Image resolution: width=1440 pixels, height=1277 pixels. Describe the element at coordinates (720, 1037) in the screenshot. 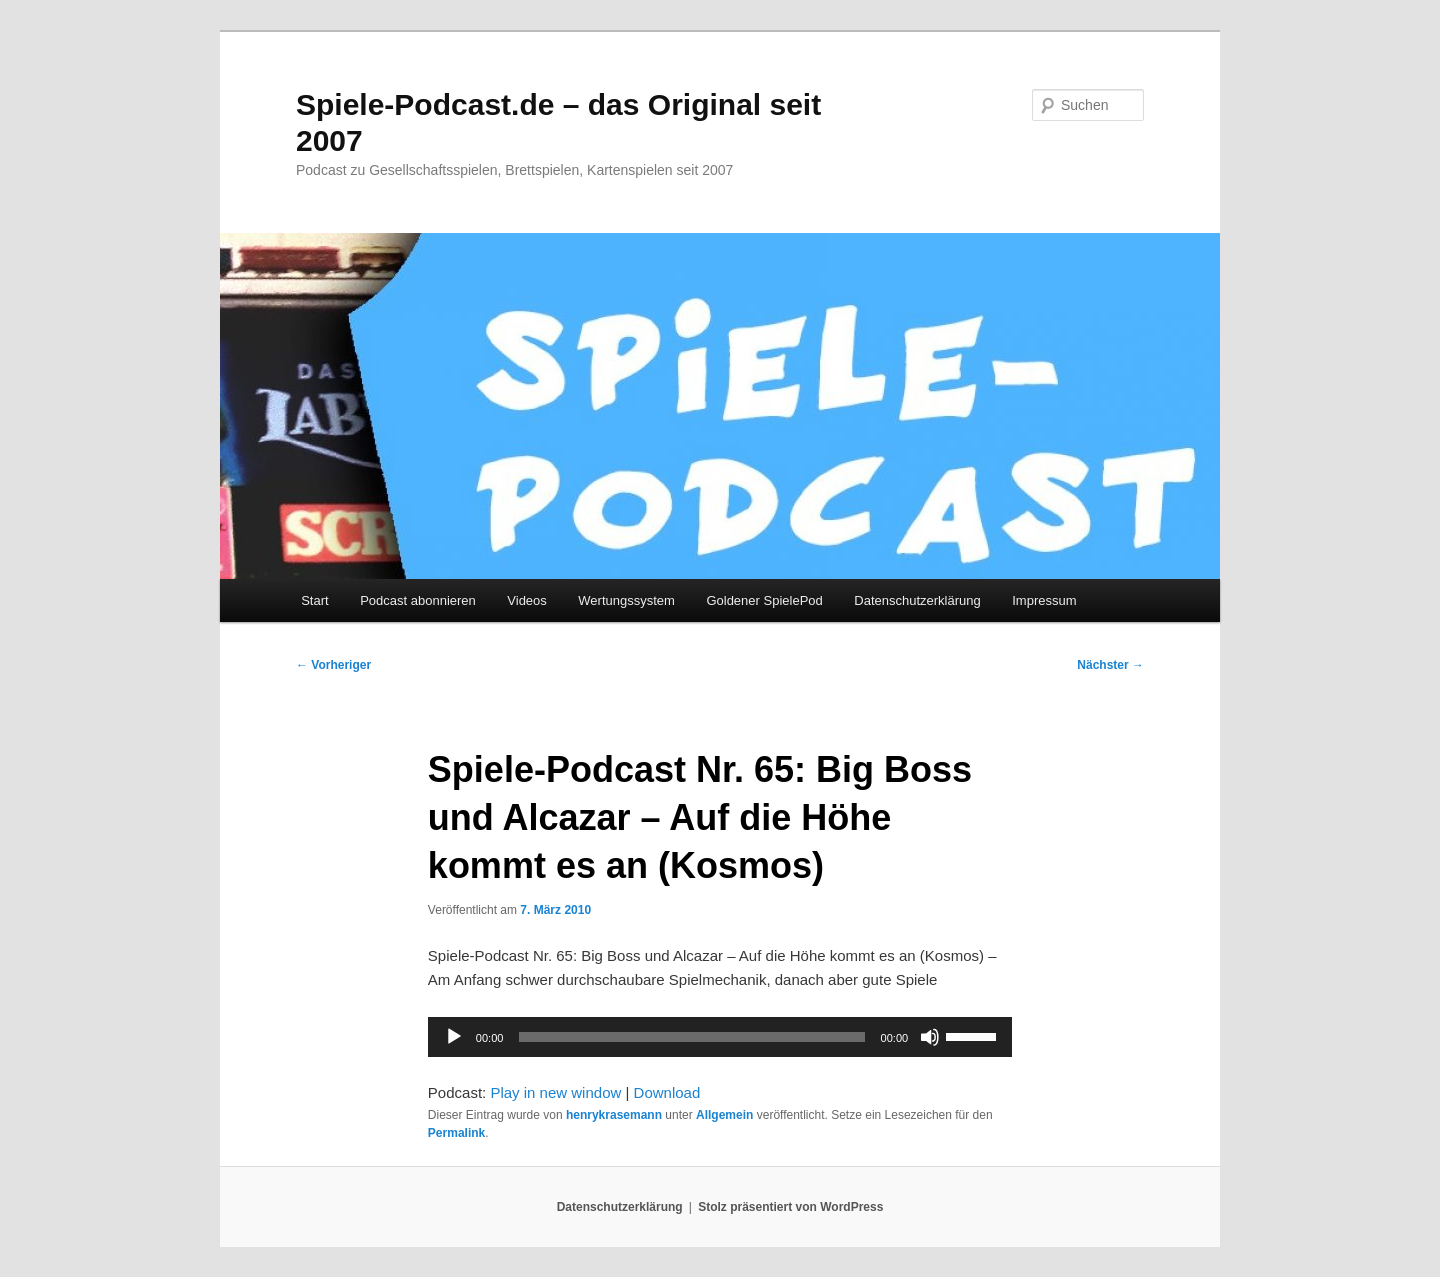

I see `[application]` at that location.